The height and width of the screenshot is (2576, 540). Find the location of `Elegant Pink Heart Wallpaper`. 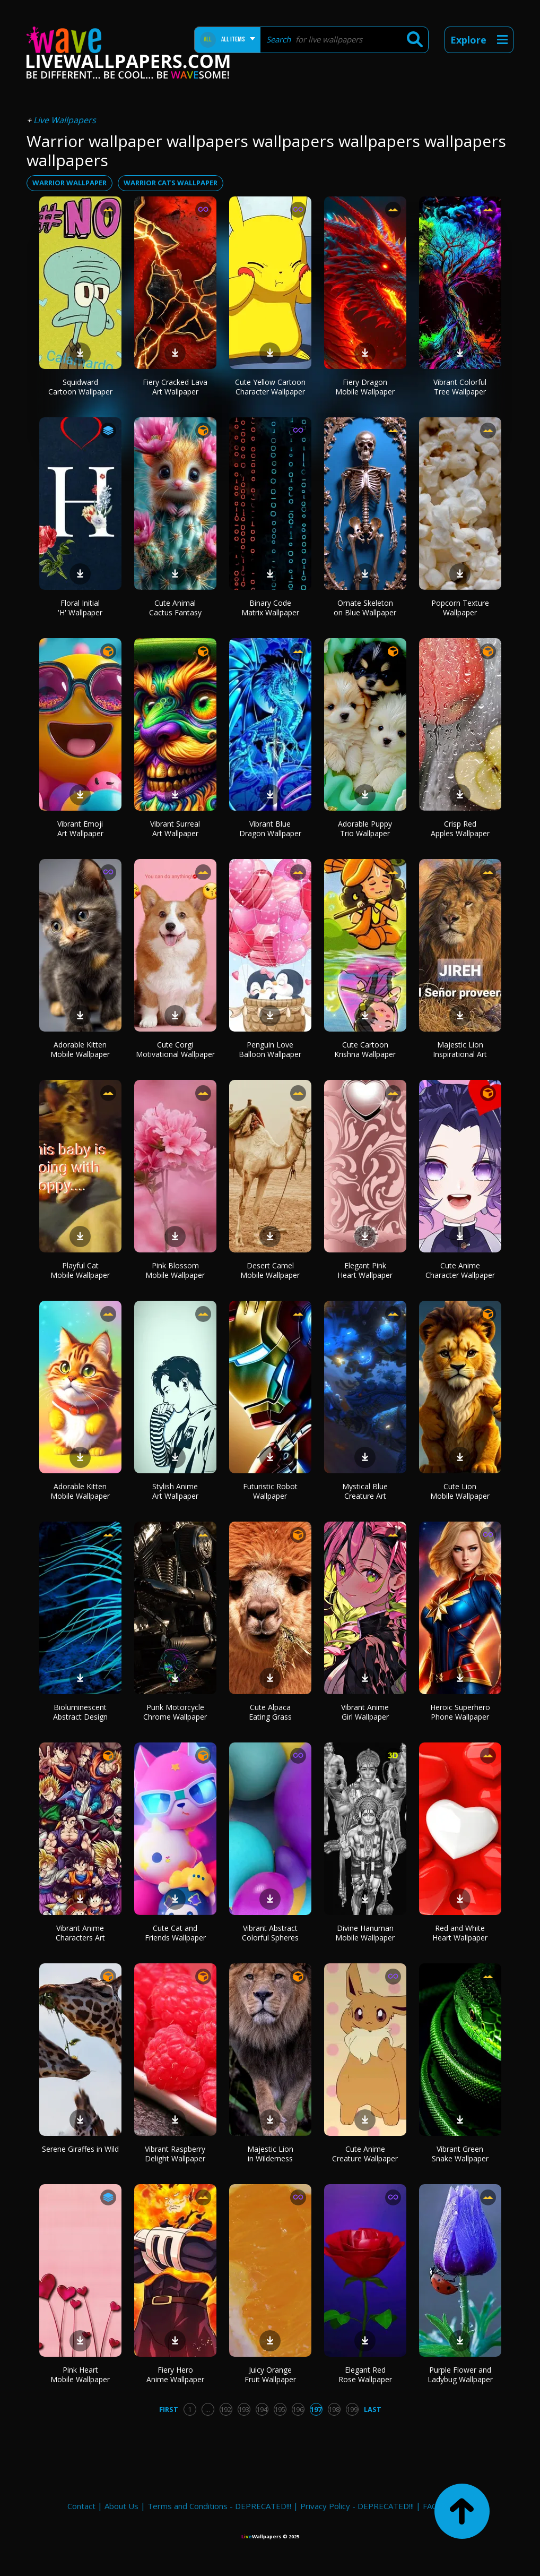

Elegant Pink Heart Wallpaper is located at coordinates (365, 1270).